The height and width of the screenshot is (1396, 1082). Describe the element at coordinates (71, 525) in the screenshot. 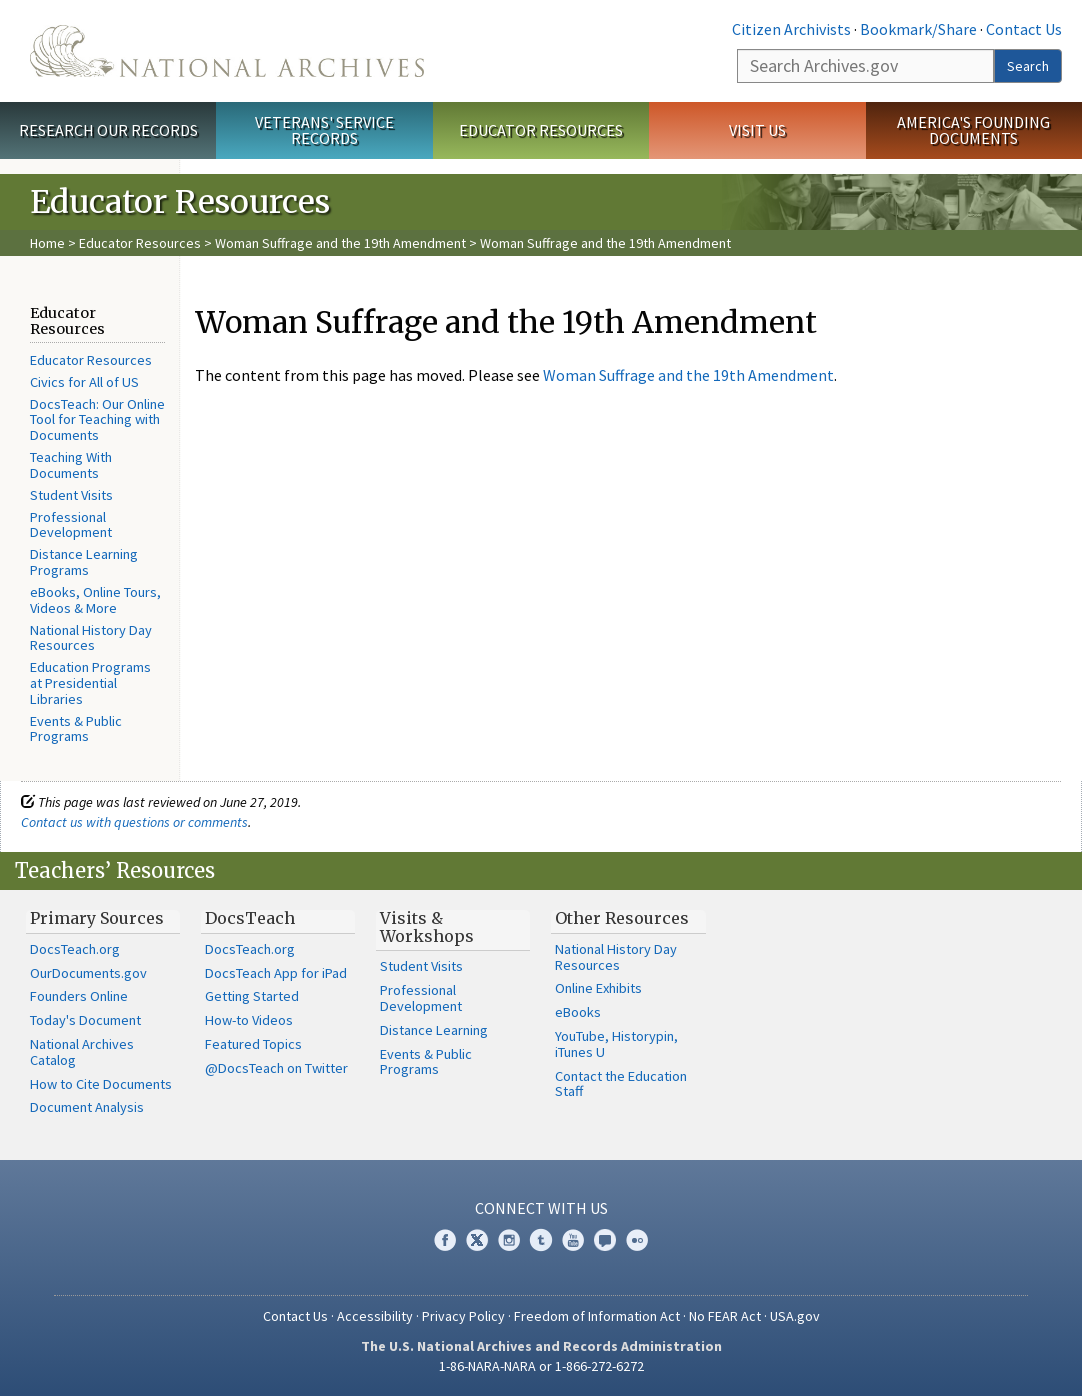

I see `Professional Development` at that location.